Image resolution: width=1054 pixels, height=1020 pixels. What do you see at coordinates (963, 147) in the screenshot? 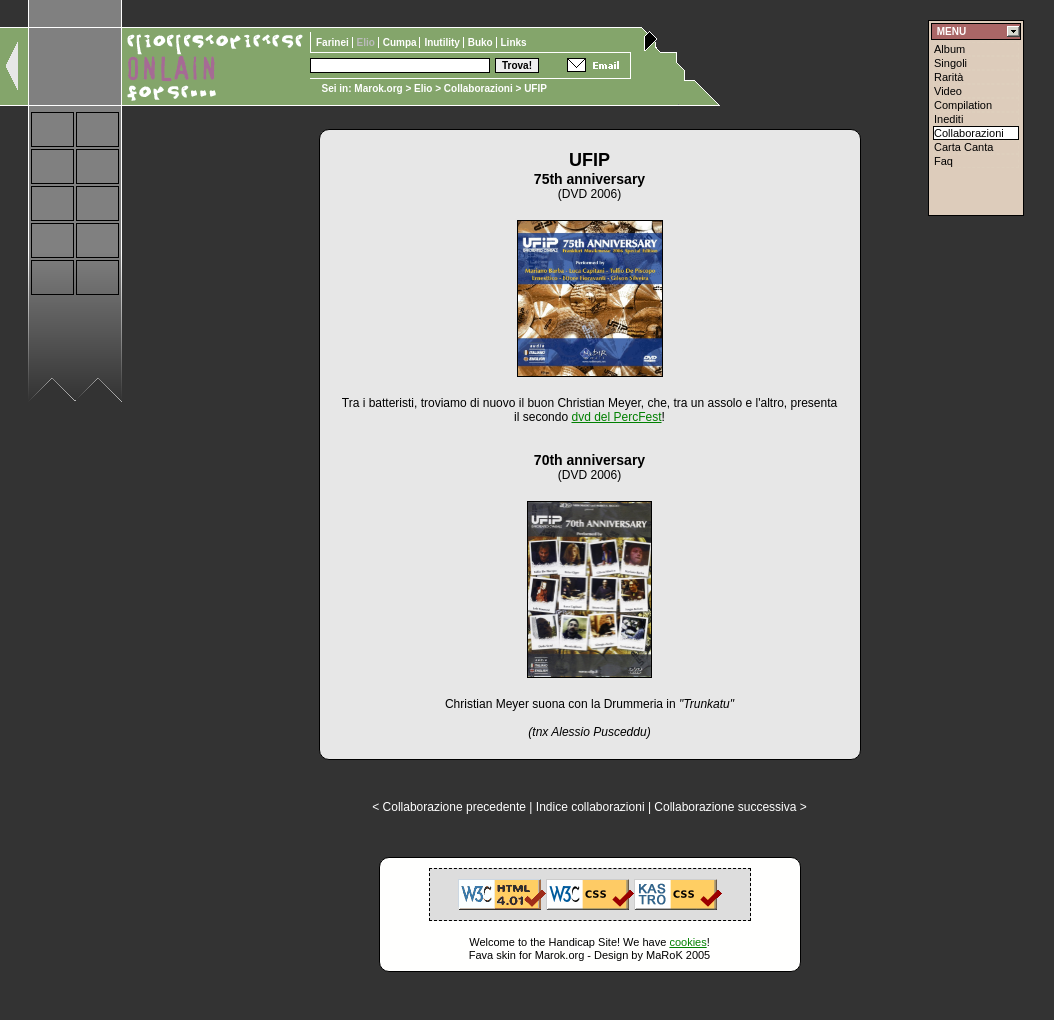
I see `Carta Canta` at bounding box center [963, 147].